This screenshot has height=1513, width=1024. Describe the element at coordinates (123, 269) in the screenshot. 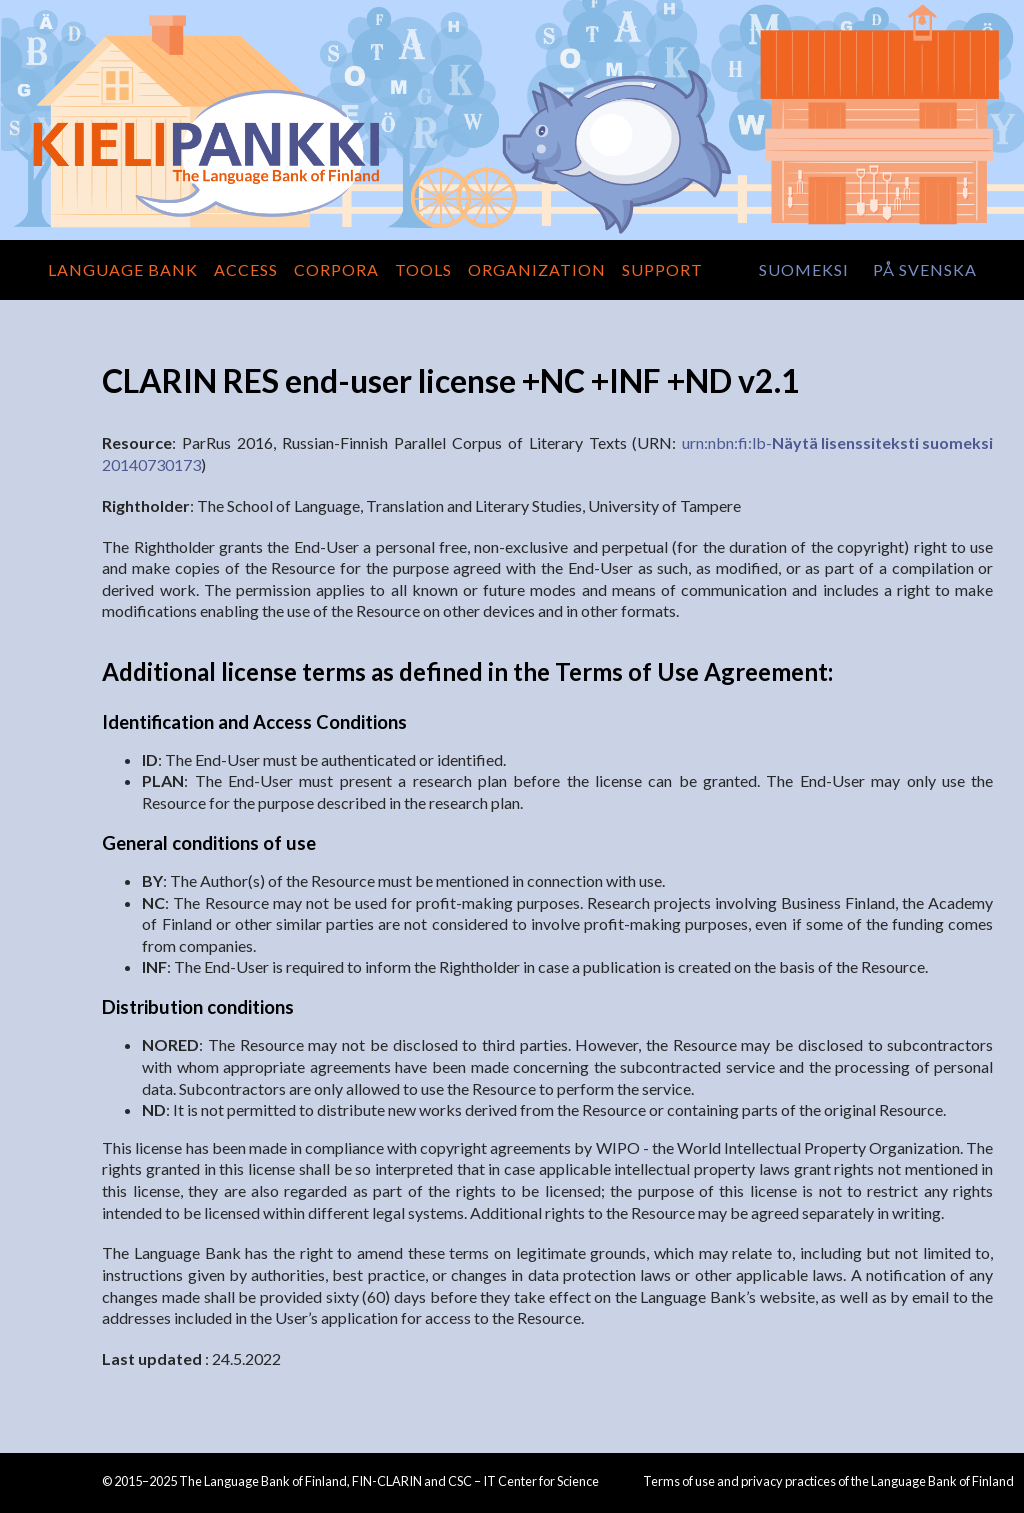

I see `Language Bank` at that location.